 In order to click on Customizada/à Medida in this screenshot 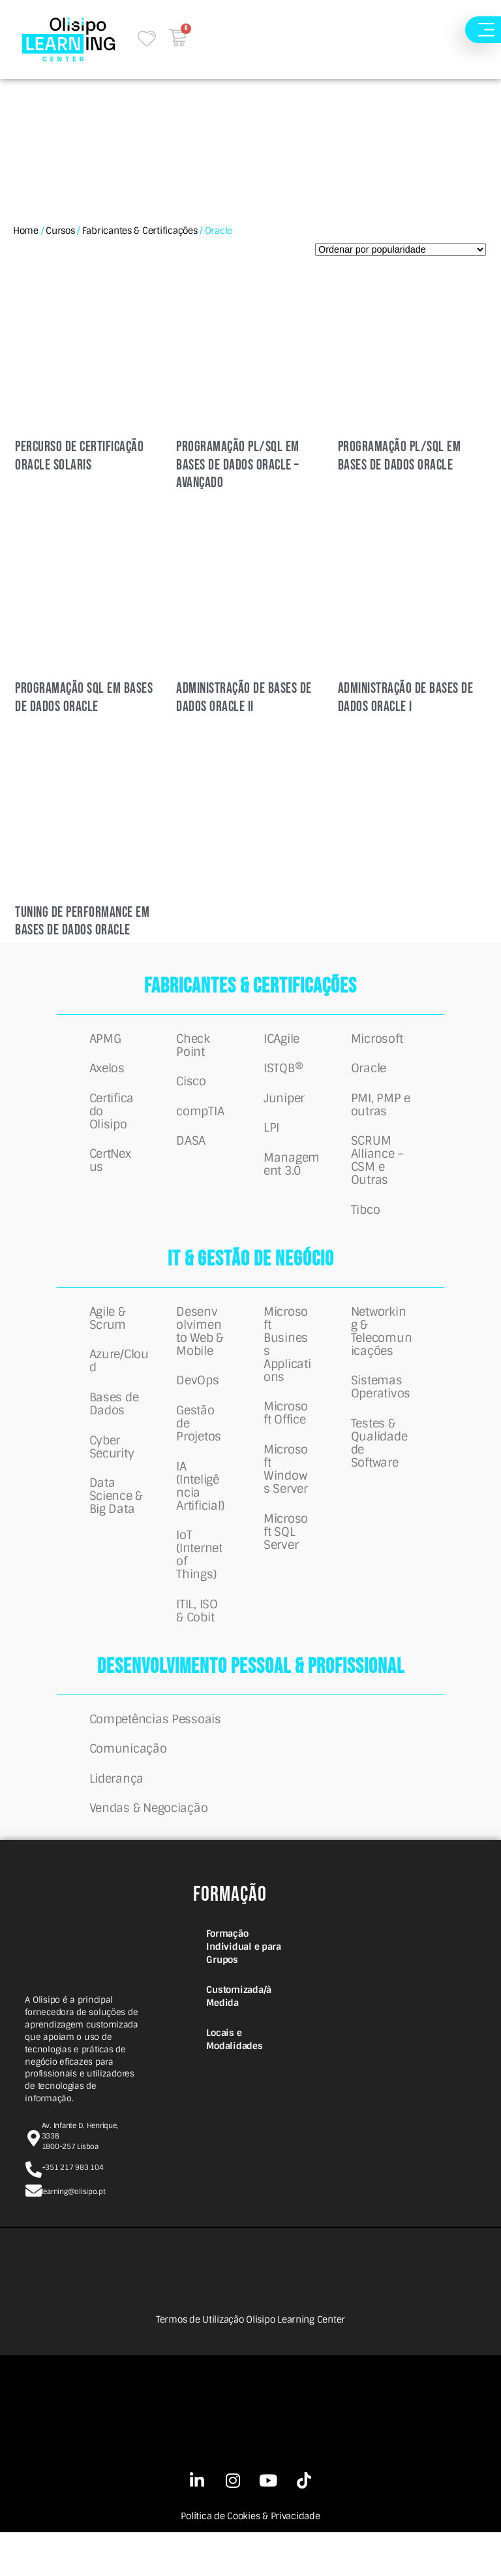, I will do `click(238, 2039)`.